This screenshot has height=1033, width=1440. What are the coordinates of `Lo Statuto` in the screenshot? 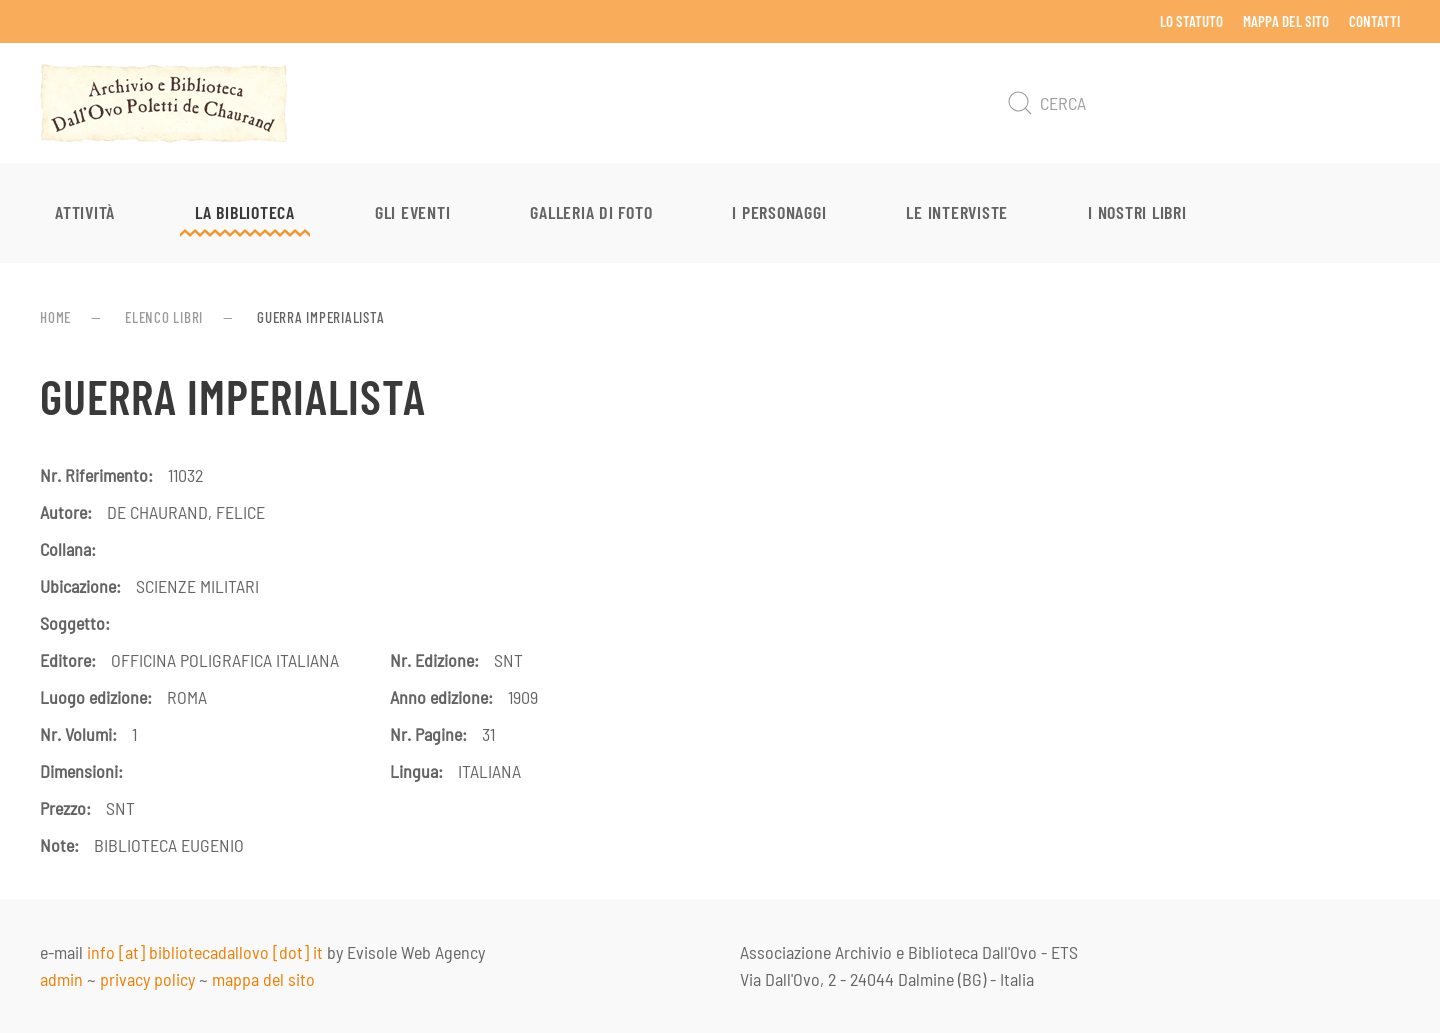 It's located at (1191, 21).